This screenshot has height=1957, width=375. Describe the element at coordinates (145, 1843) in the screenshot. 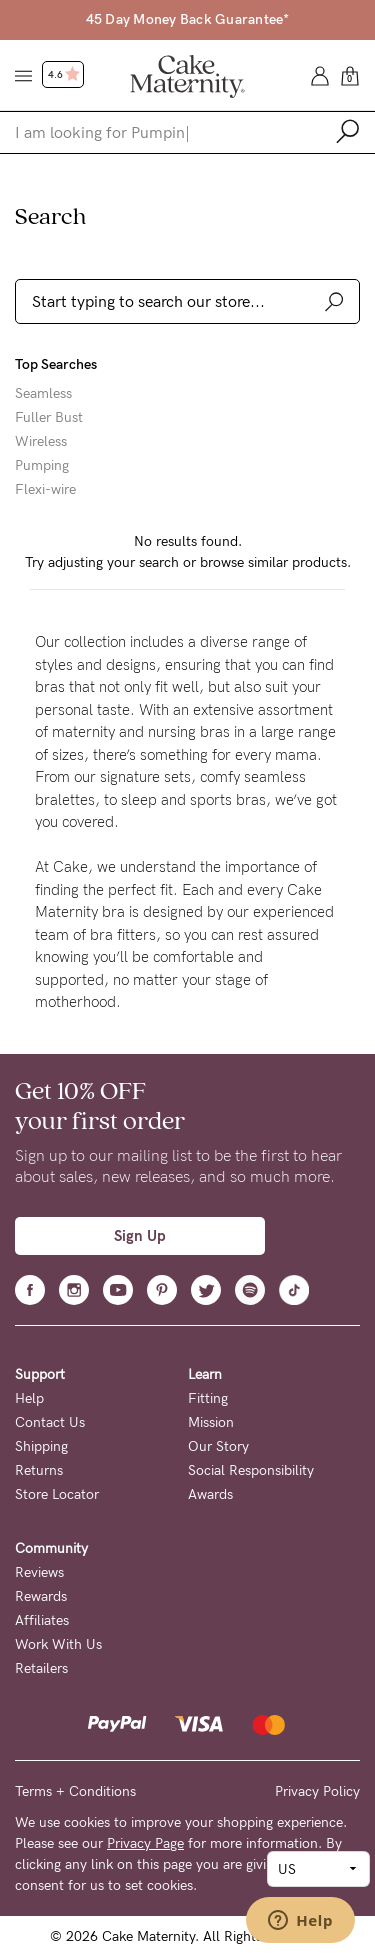

I see `Privacy Page` at that location.